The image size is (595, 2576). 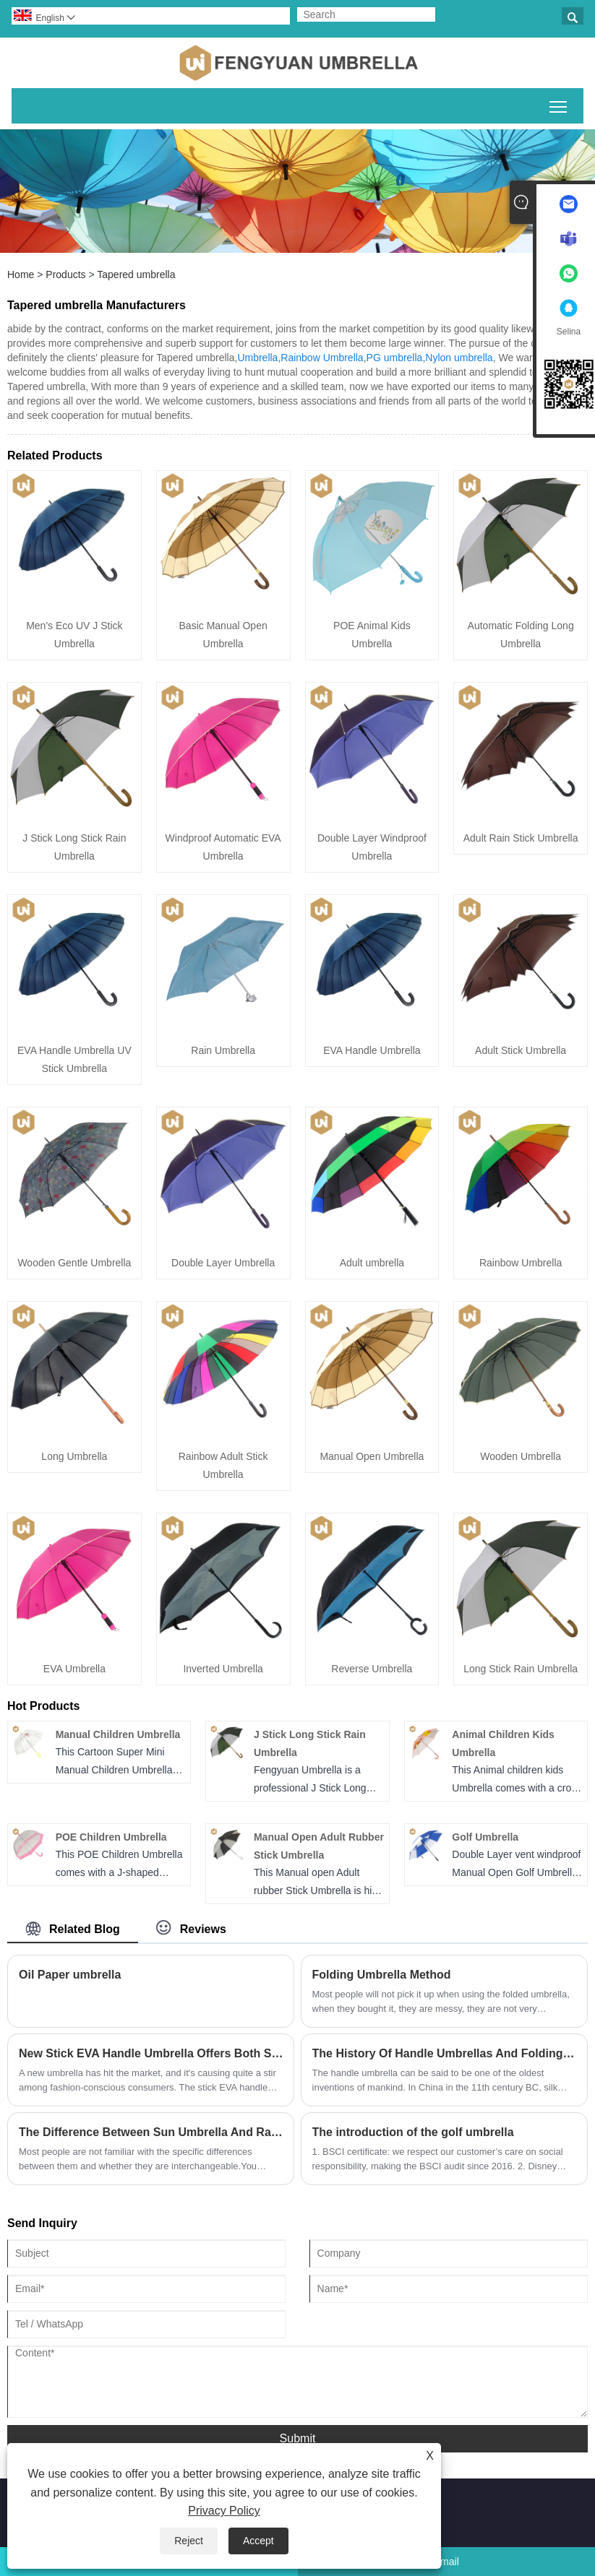 I want to click on Reverse Umbrella, so click(x=371, y=1668).